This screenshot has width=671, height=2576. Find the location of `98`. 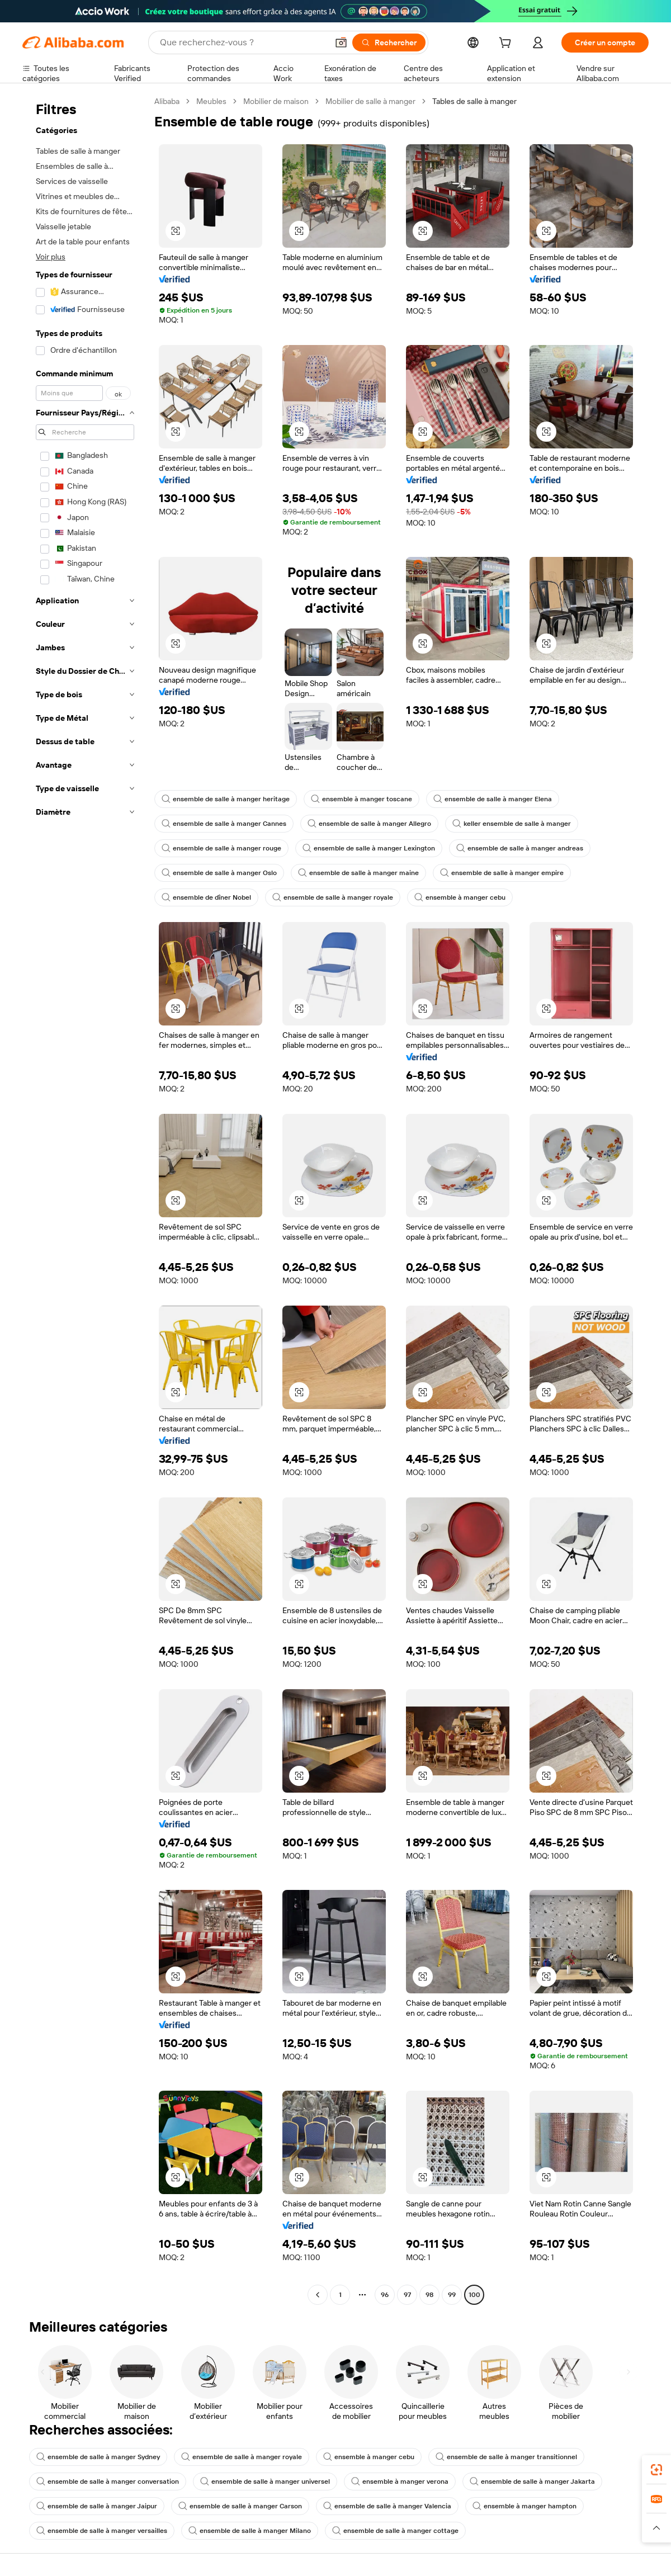

98 is located at coordinates (429, 2295).